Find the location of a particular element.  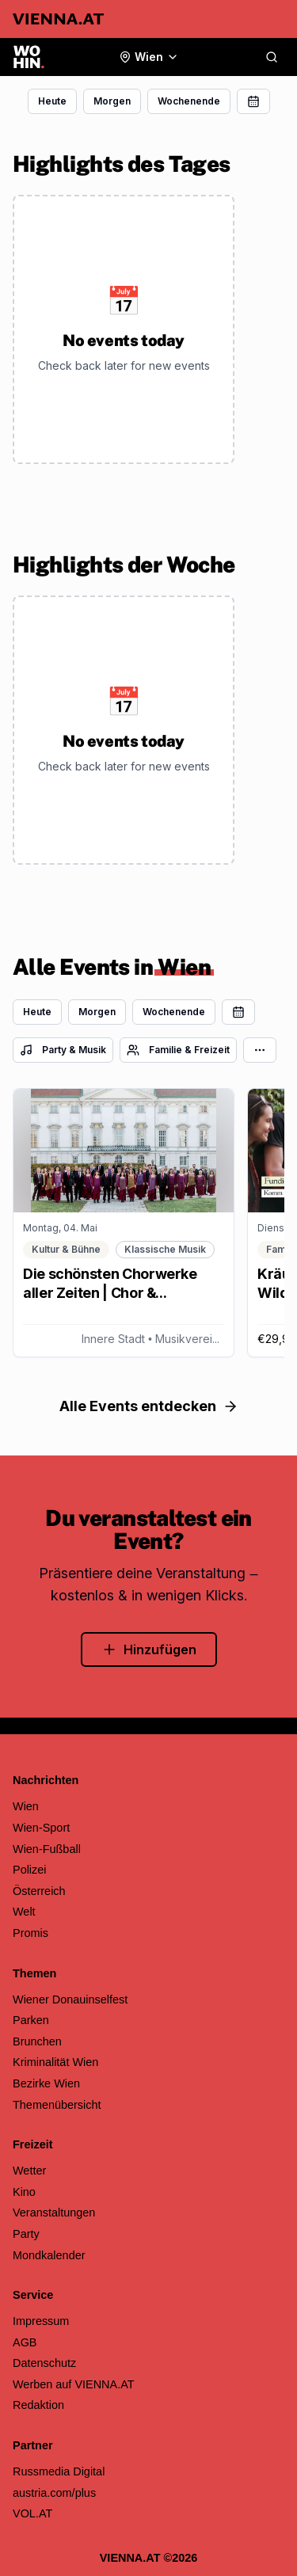

Party is located at coordinates (26, 2234).